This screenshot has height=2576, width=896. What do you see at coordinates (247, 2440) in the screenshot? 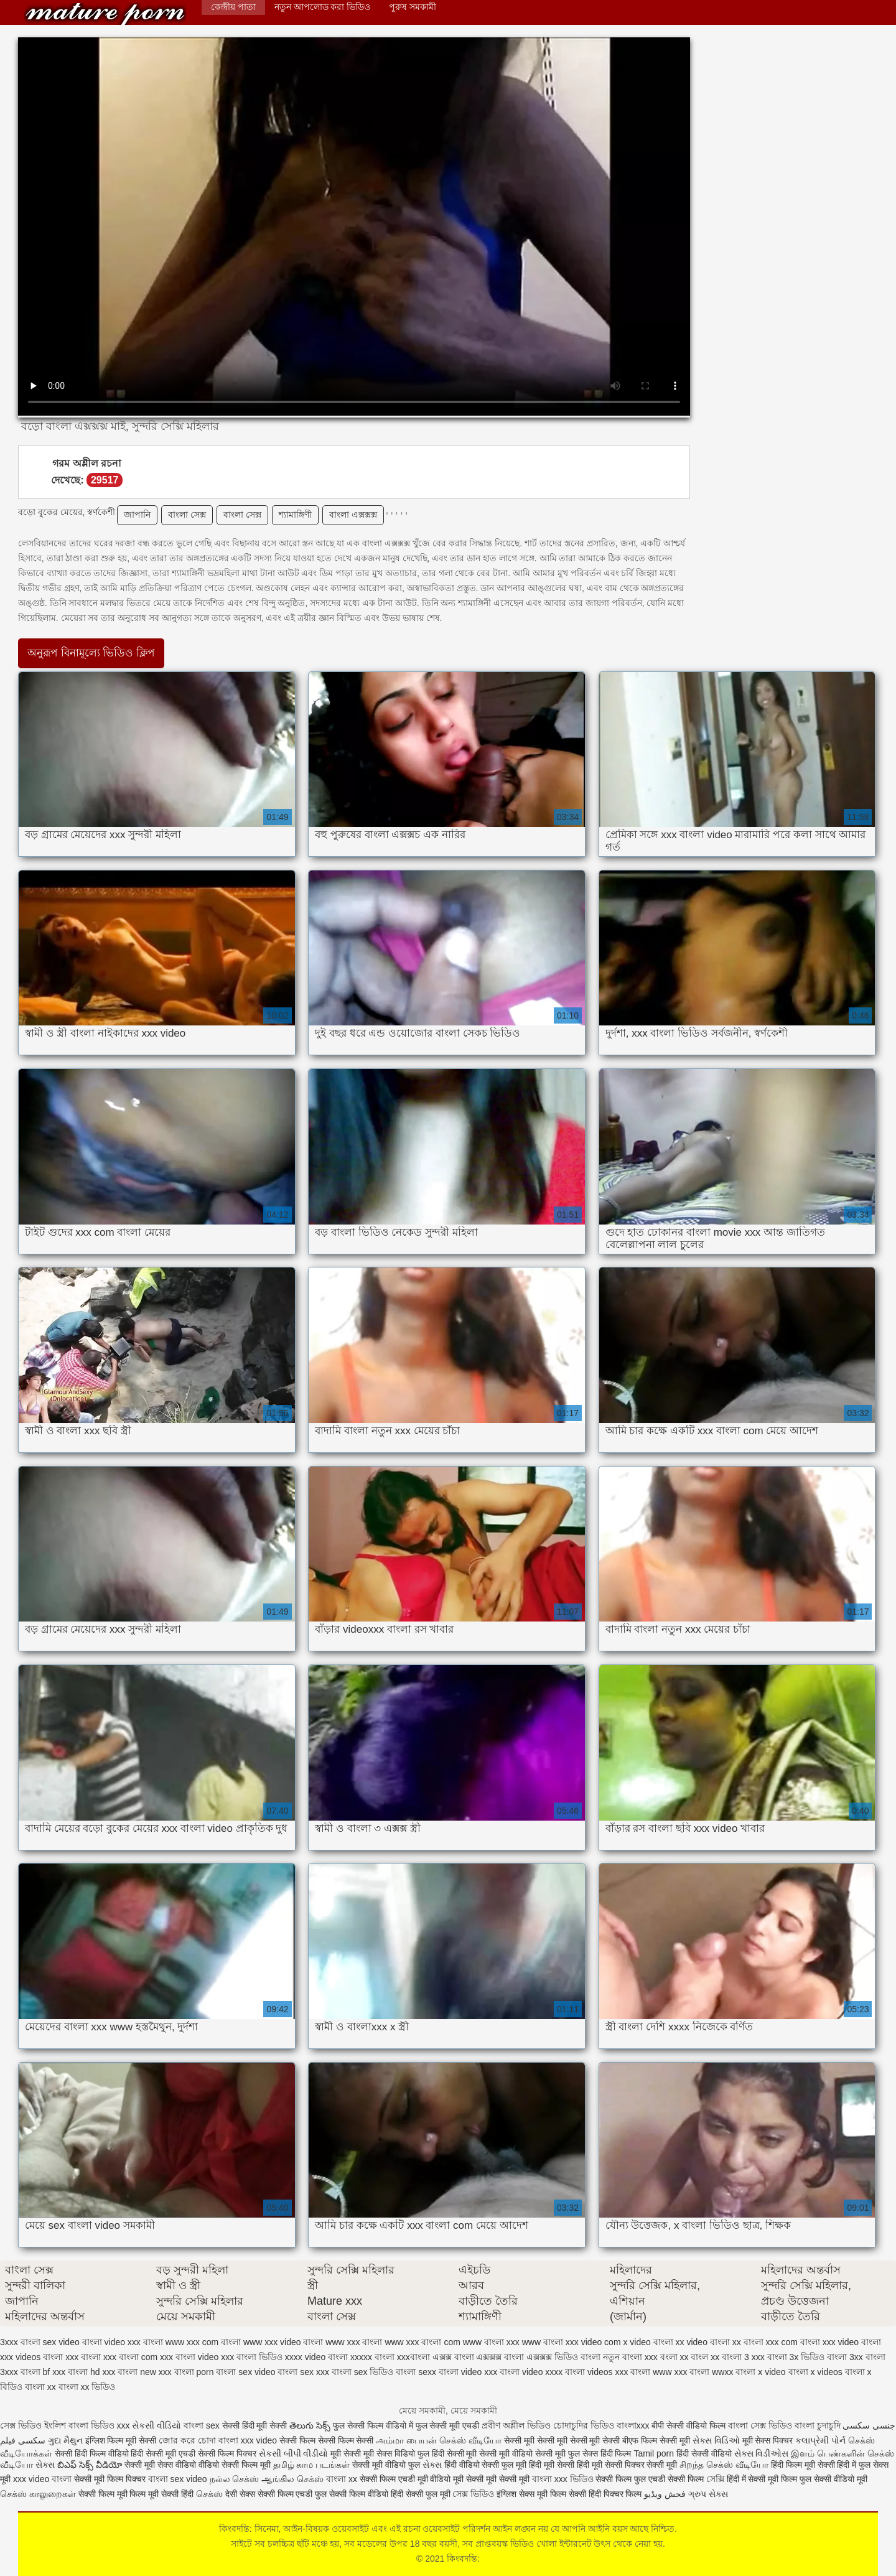
I see `বাংলা xxx video` at bounding box center [247, 2440].